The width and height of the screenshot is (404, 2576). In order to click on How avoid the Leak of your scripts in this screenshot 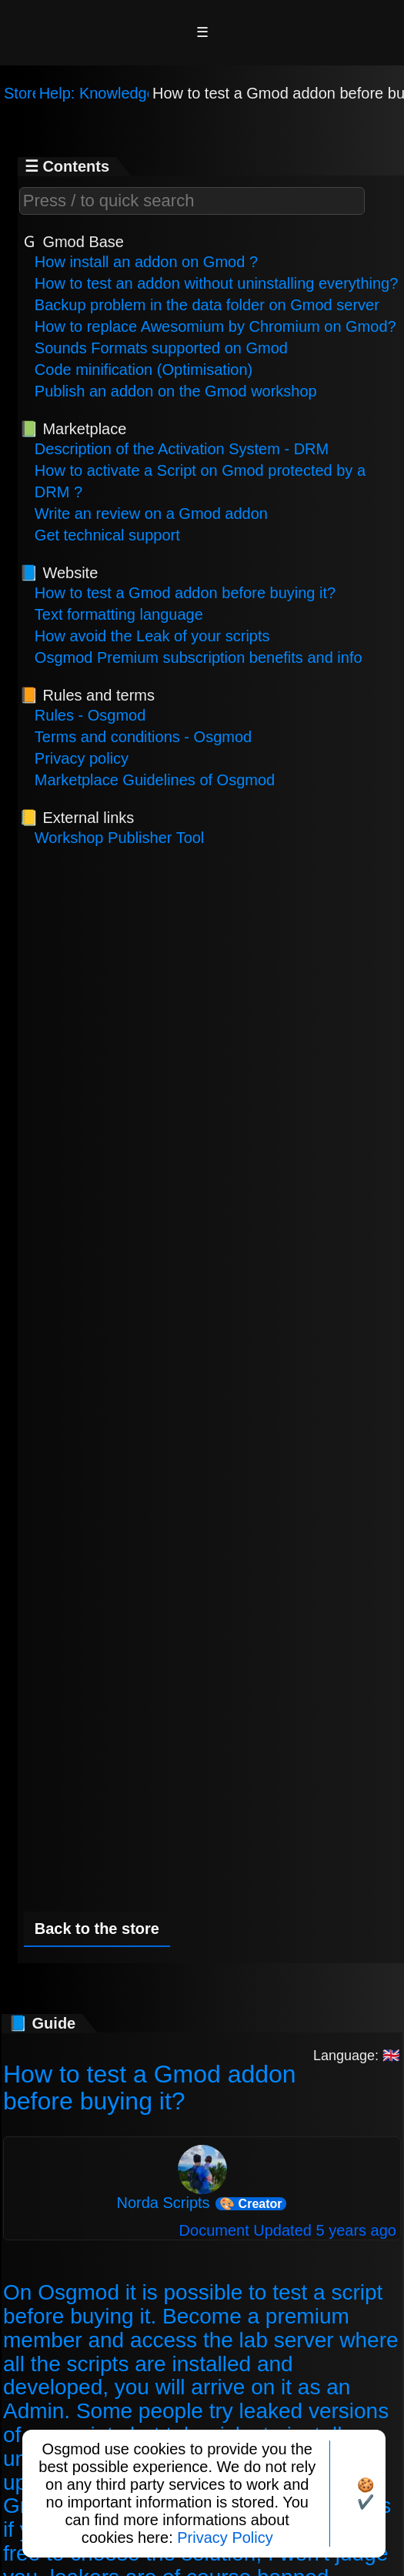, I will do `click(152, 635)`.